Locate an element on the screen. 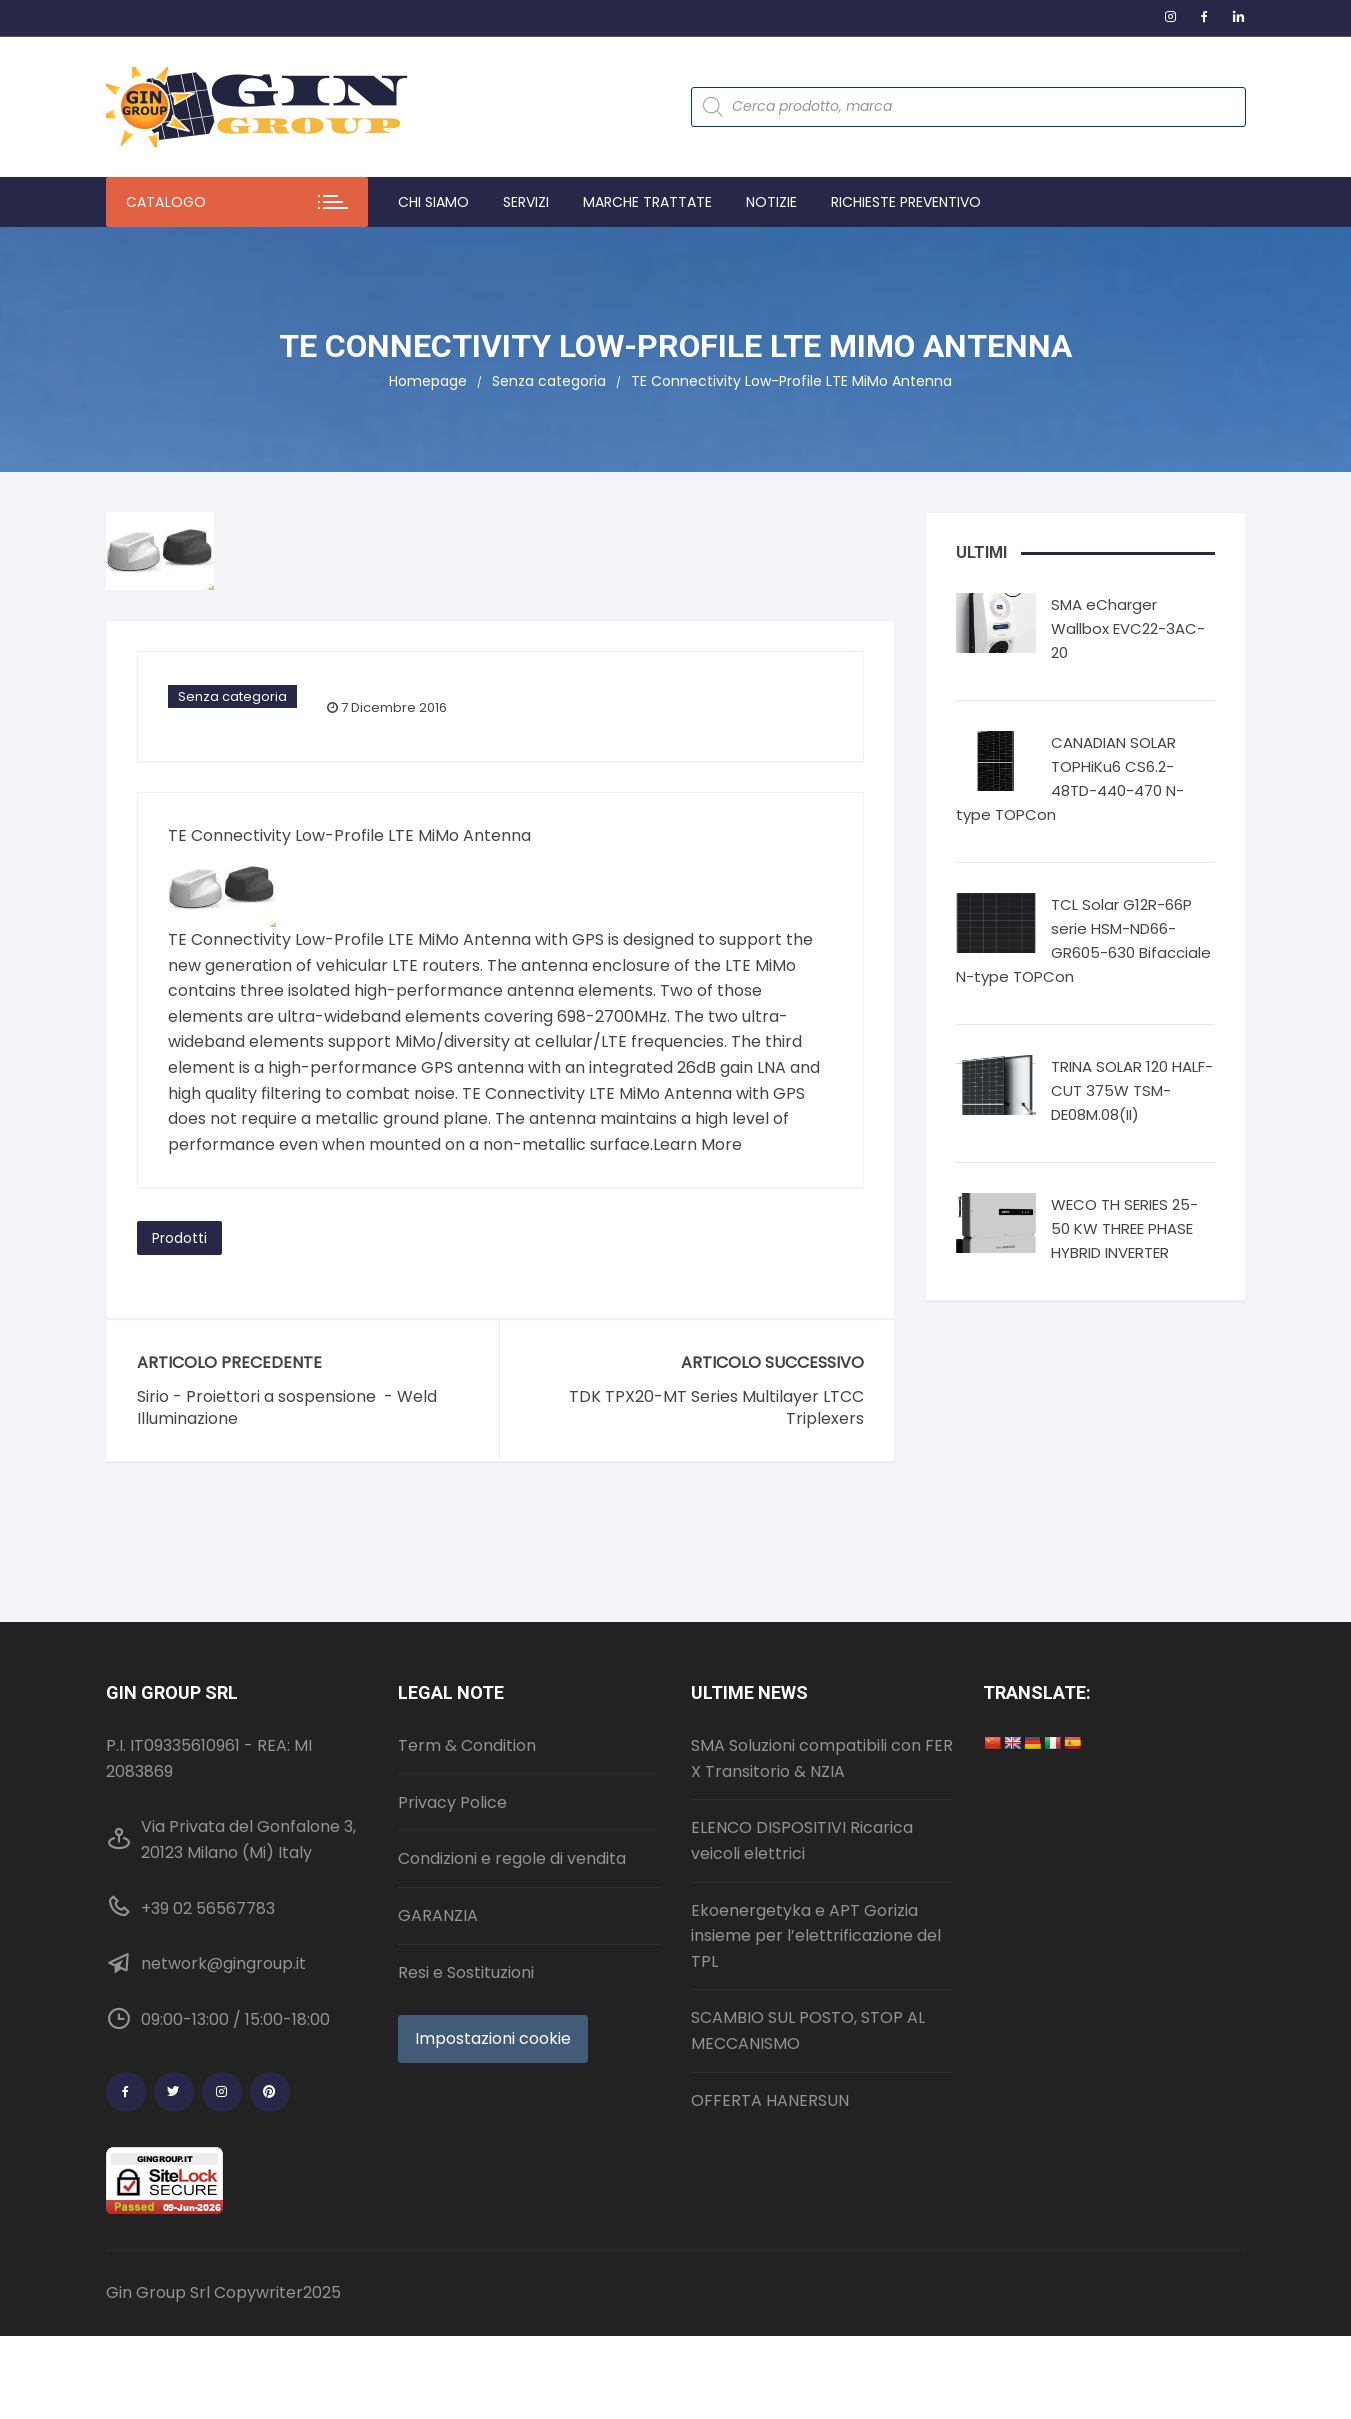 The width and height of the screenshot is (1351, 2419). Condizioni e regole di vendita is located at coordinates (512, 1858).